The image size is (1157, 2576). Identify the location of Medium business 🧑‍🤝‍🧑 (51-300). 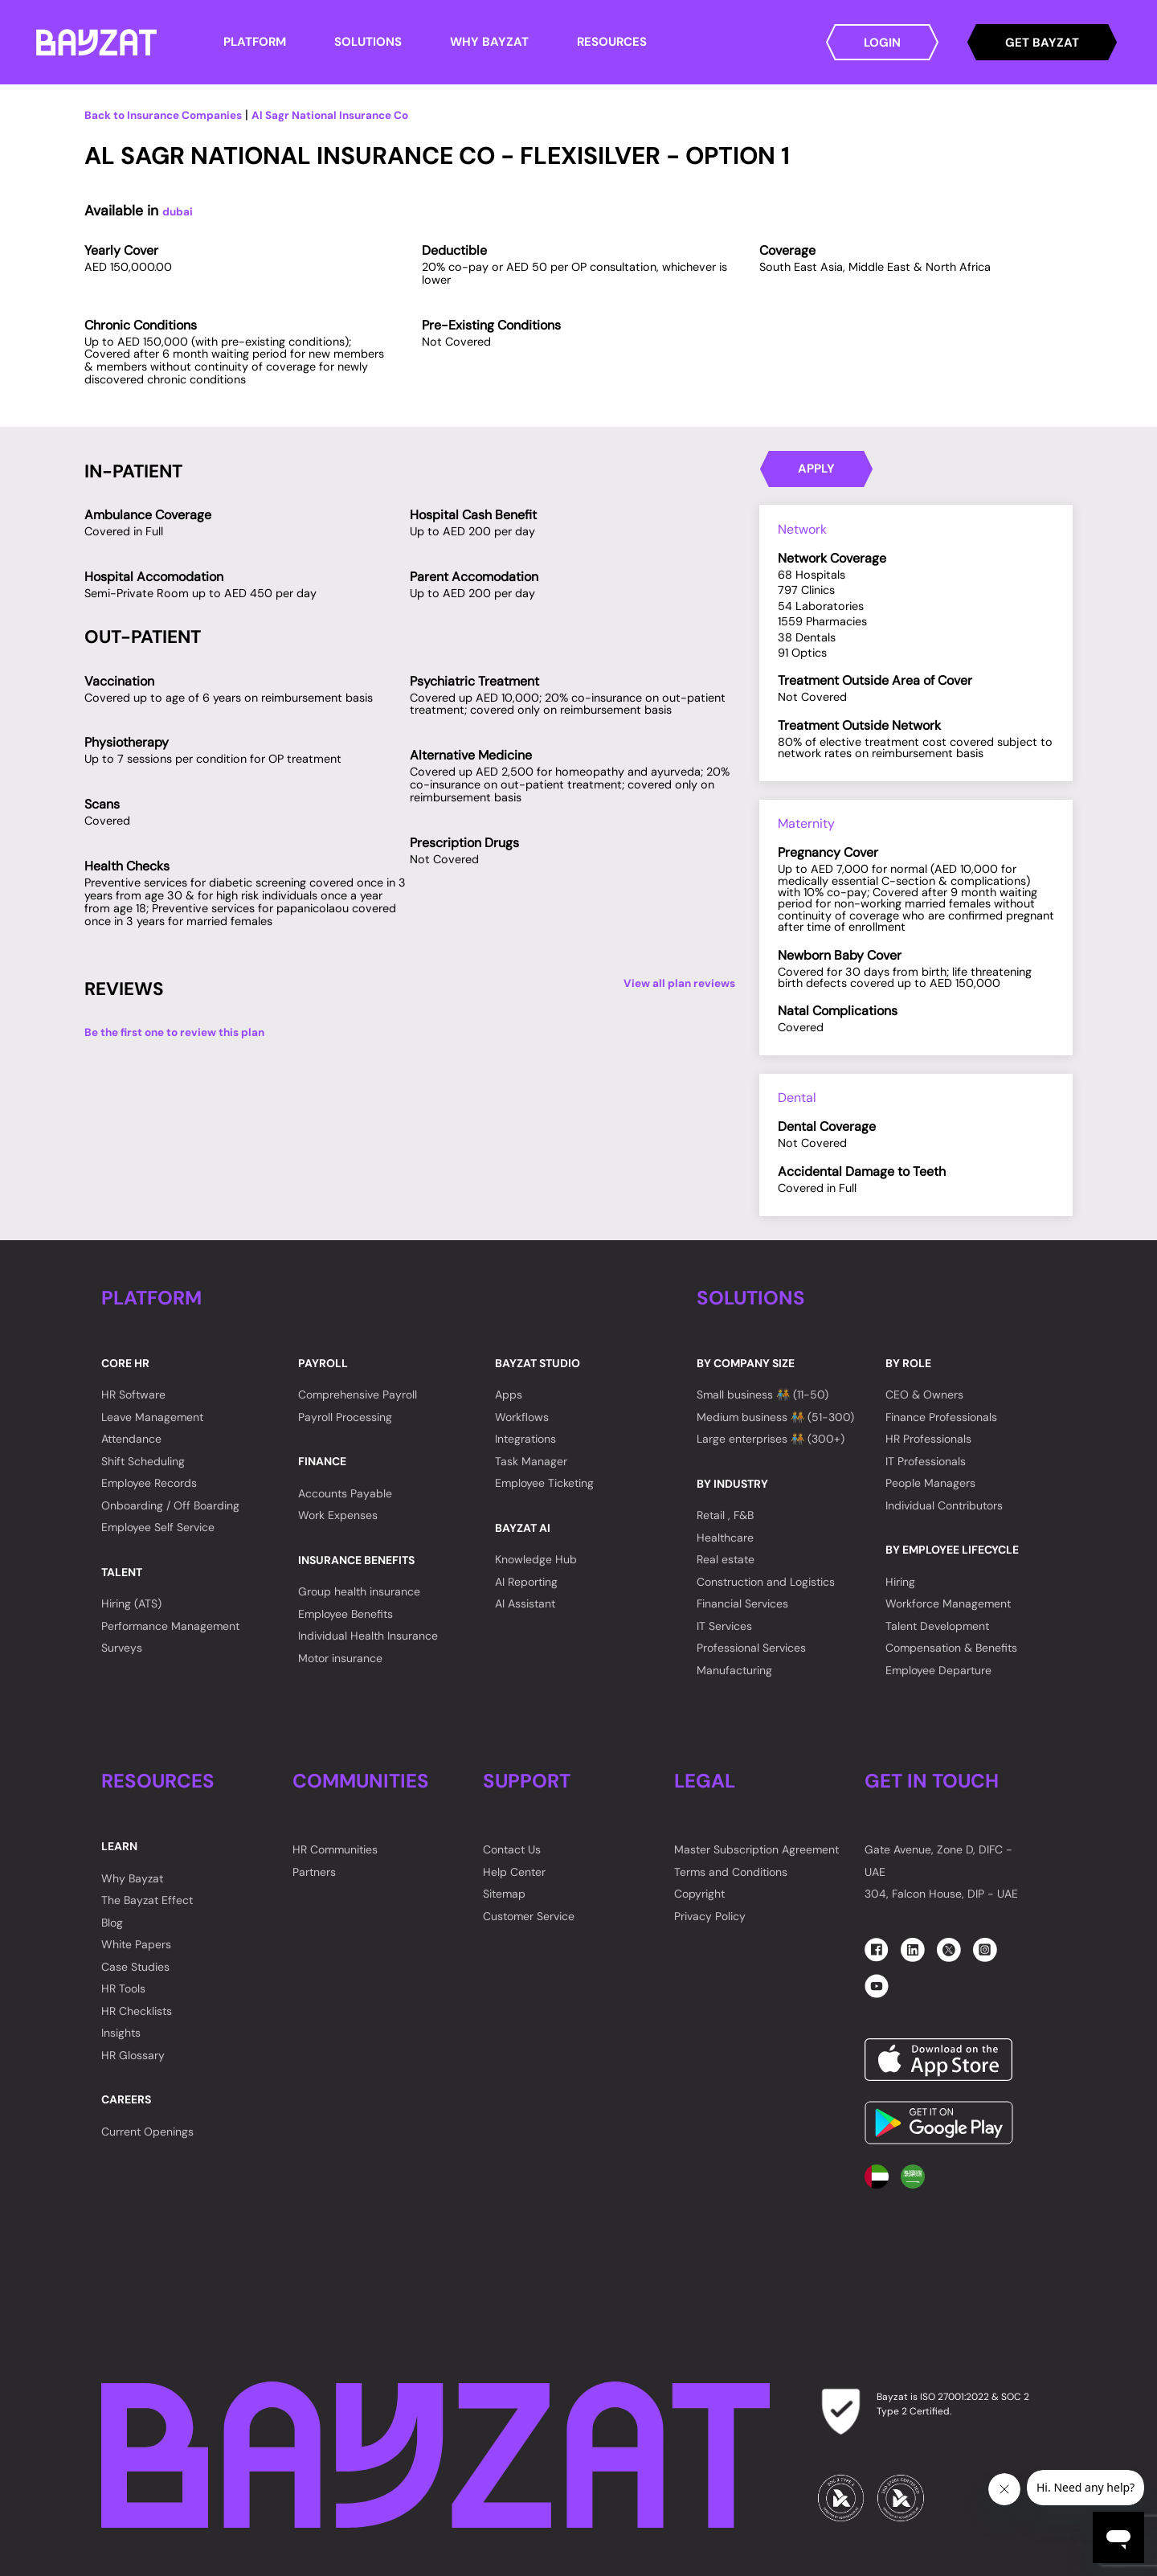
(775, 1417).